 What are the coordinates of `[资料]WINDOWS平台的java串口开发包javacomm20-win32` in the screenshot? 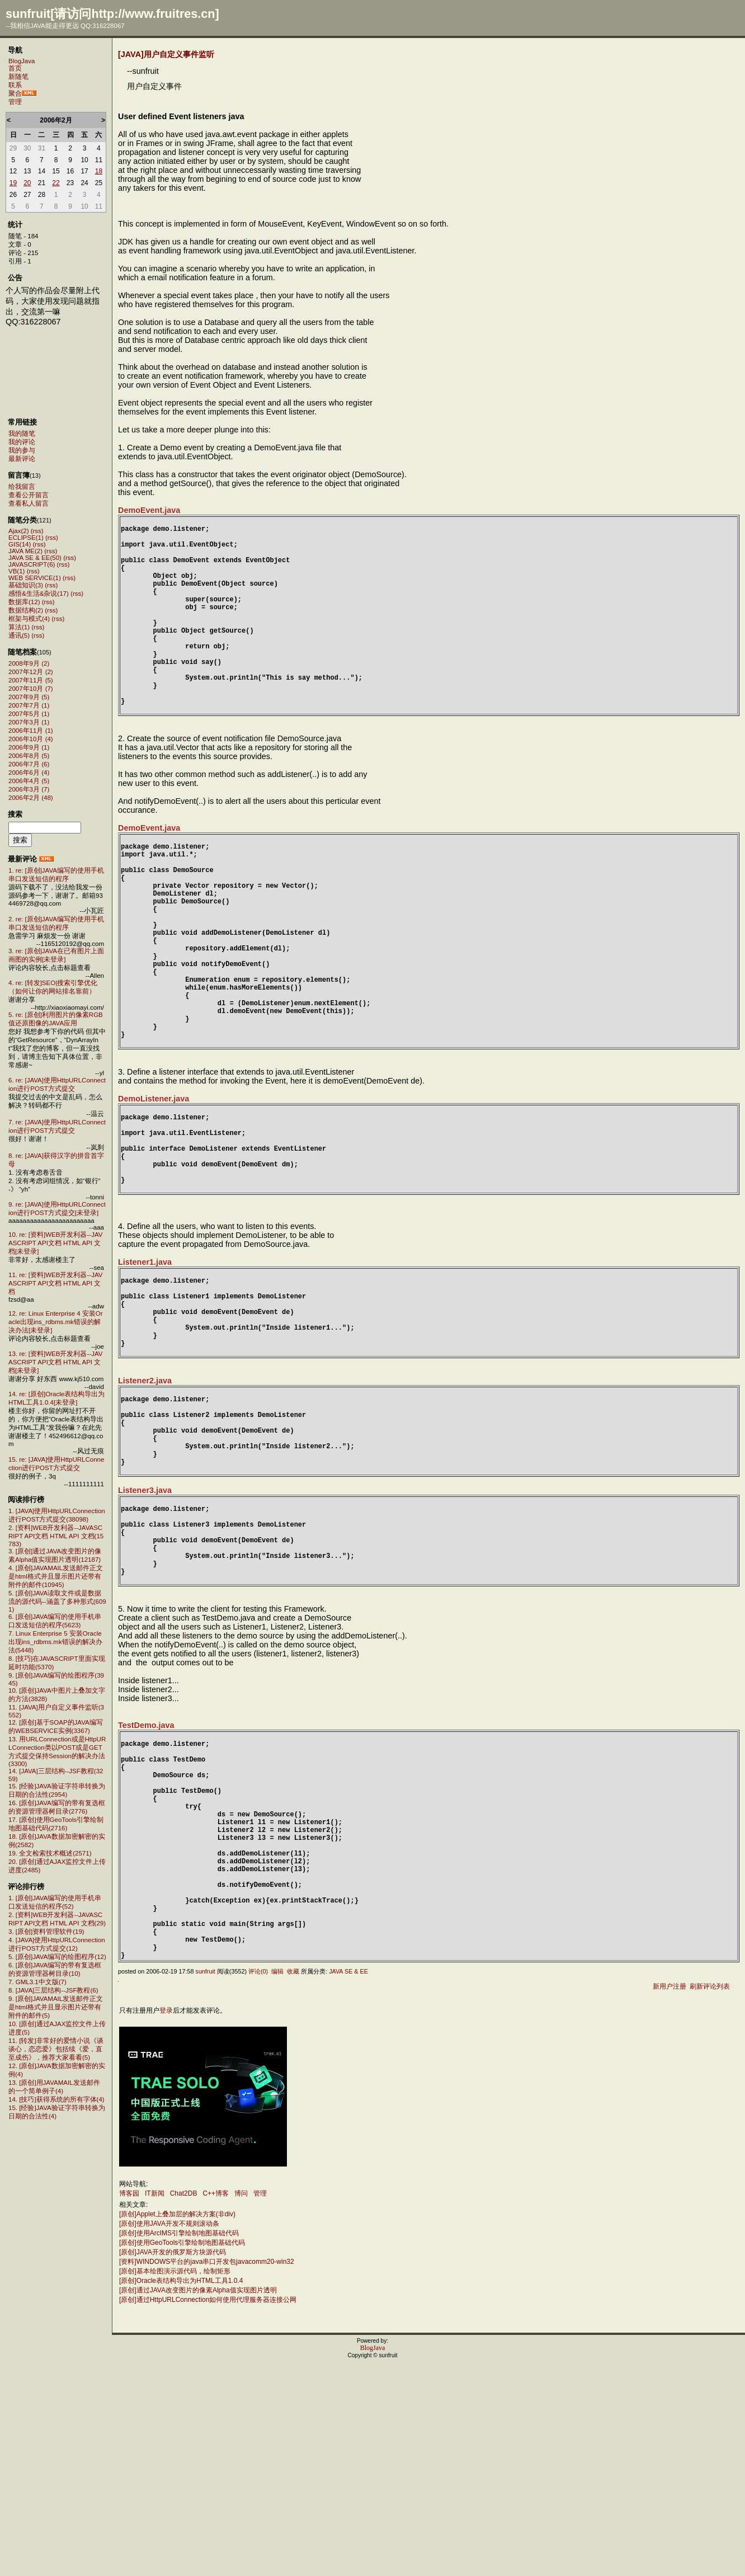 It's located at (206, 2471).